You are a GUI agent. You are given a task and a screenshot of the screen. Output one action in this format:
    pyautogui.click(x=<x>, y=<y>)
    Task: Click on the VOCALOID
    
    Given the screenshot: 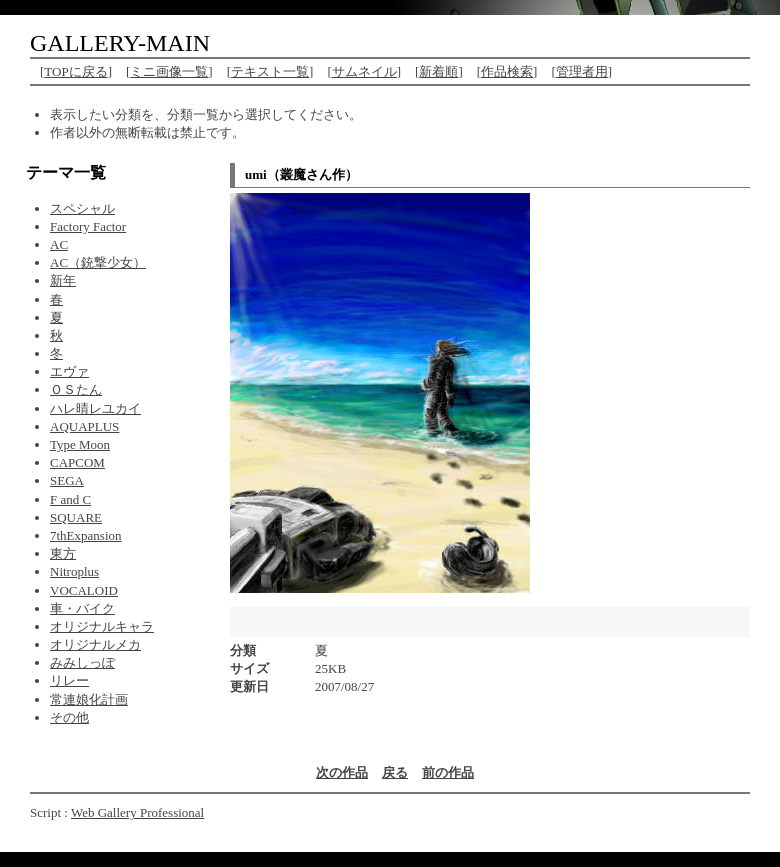 What is the action you would take?
    pyautogui.click(x=84, y=590)
    